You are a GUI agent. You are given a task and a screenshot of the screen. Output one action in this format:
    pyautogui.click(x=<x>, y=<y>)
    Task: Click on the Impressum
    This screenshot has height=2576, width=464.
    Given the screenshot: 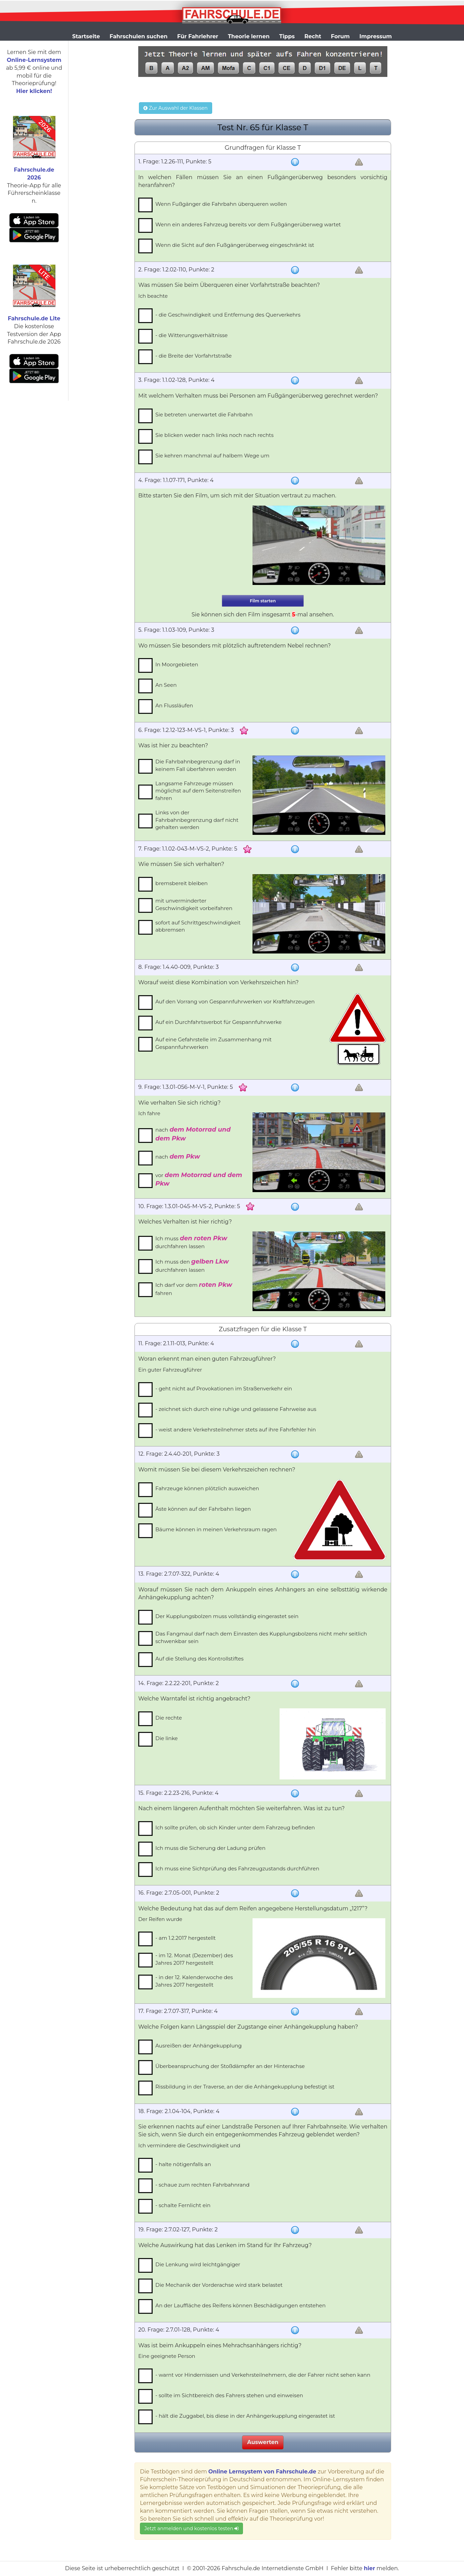 What is the action you would take?
    pyautogui.click(x=375, y=36)
    